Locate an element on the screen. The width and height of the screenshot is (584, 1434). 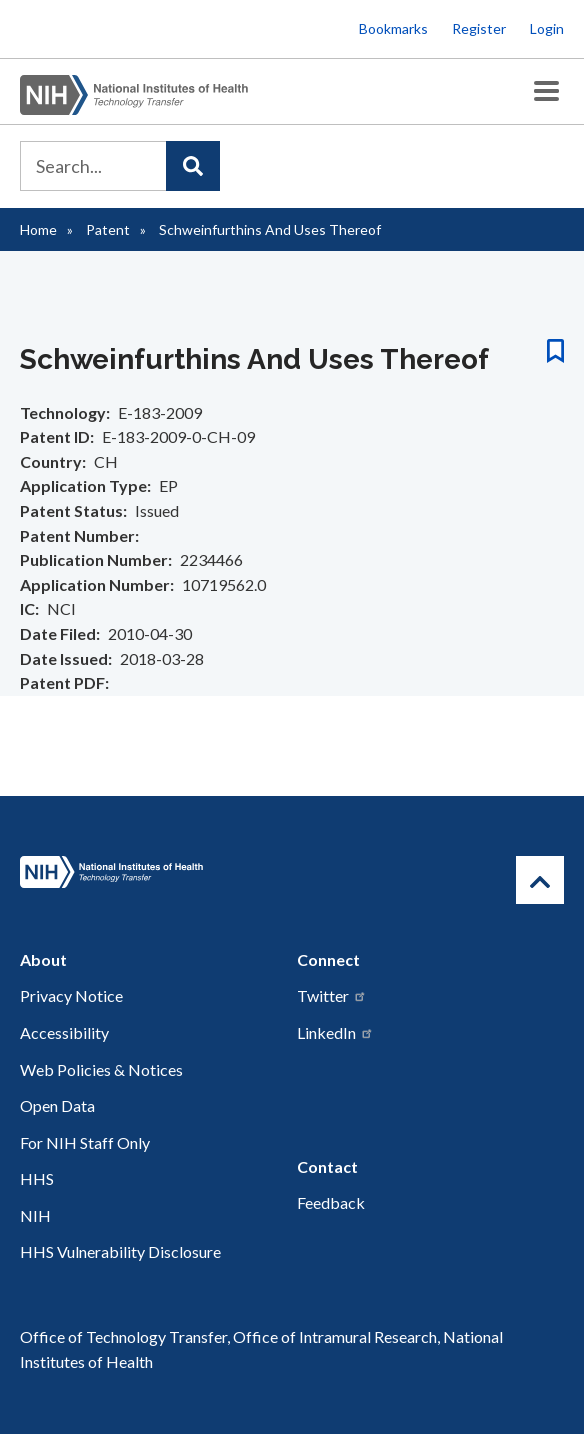
Feedback is located at coordinates (331, 1202).